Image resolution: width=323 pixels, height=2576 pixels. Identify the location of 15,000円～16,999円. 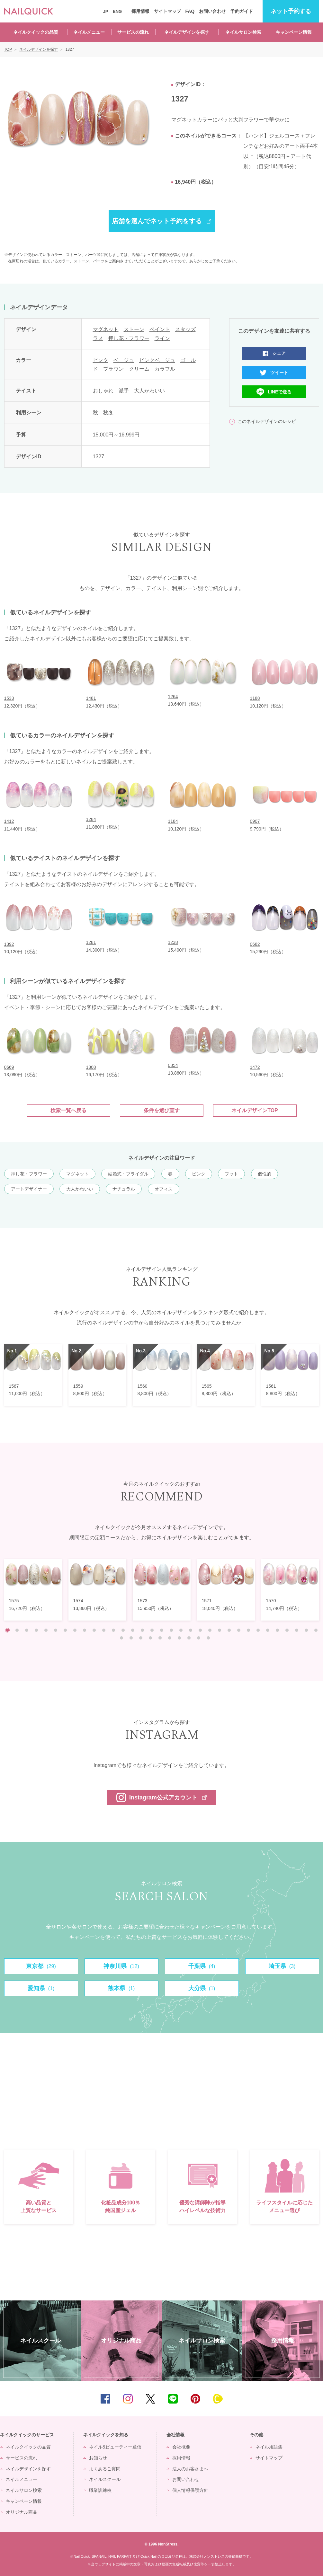
(116, 434).